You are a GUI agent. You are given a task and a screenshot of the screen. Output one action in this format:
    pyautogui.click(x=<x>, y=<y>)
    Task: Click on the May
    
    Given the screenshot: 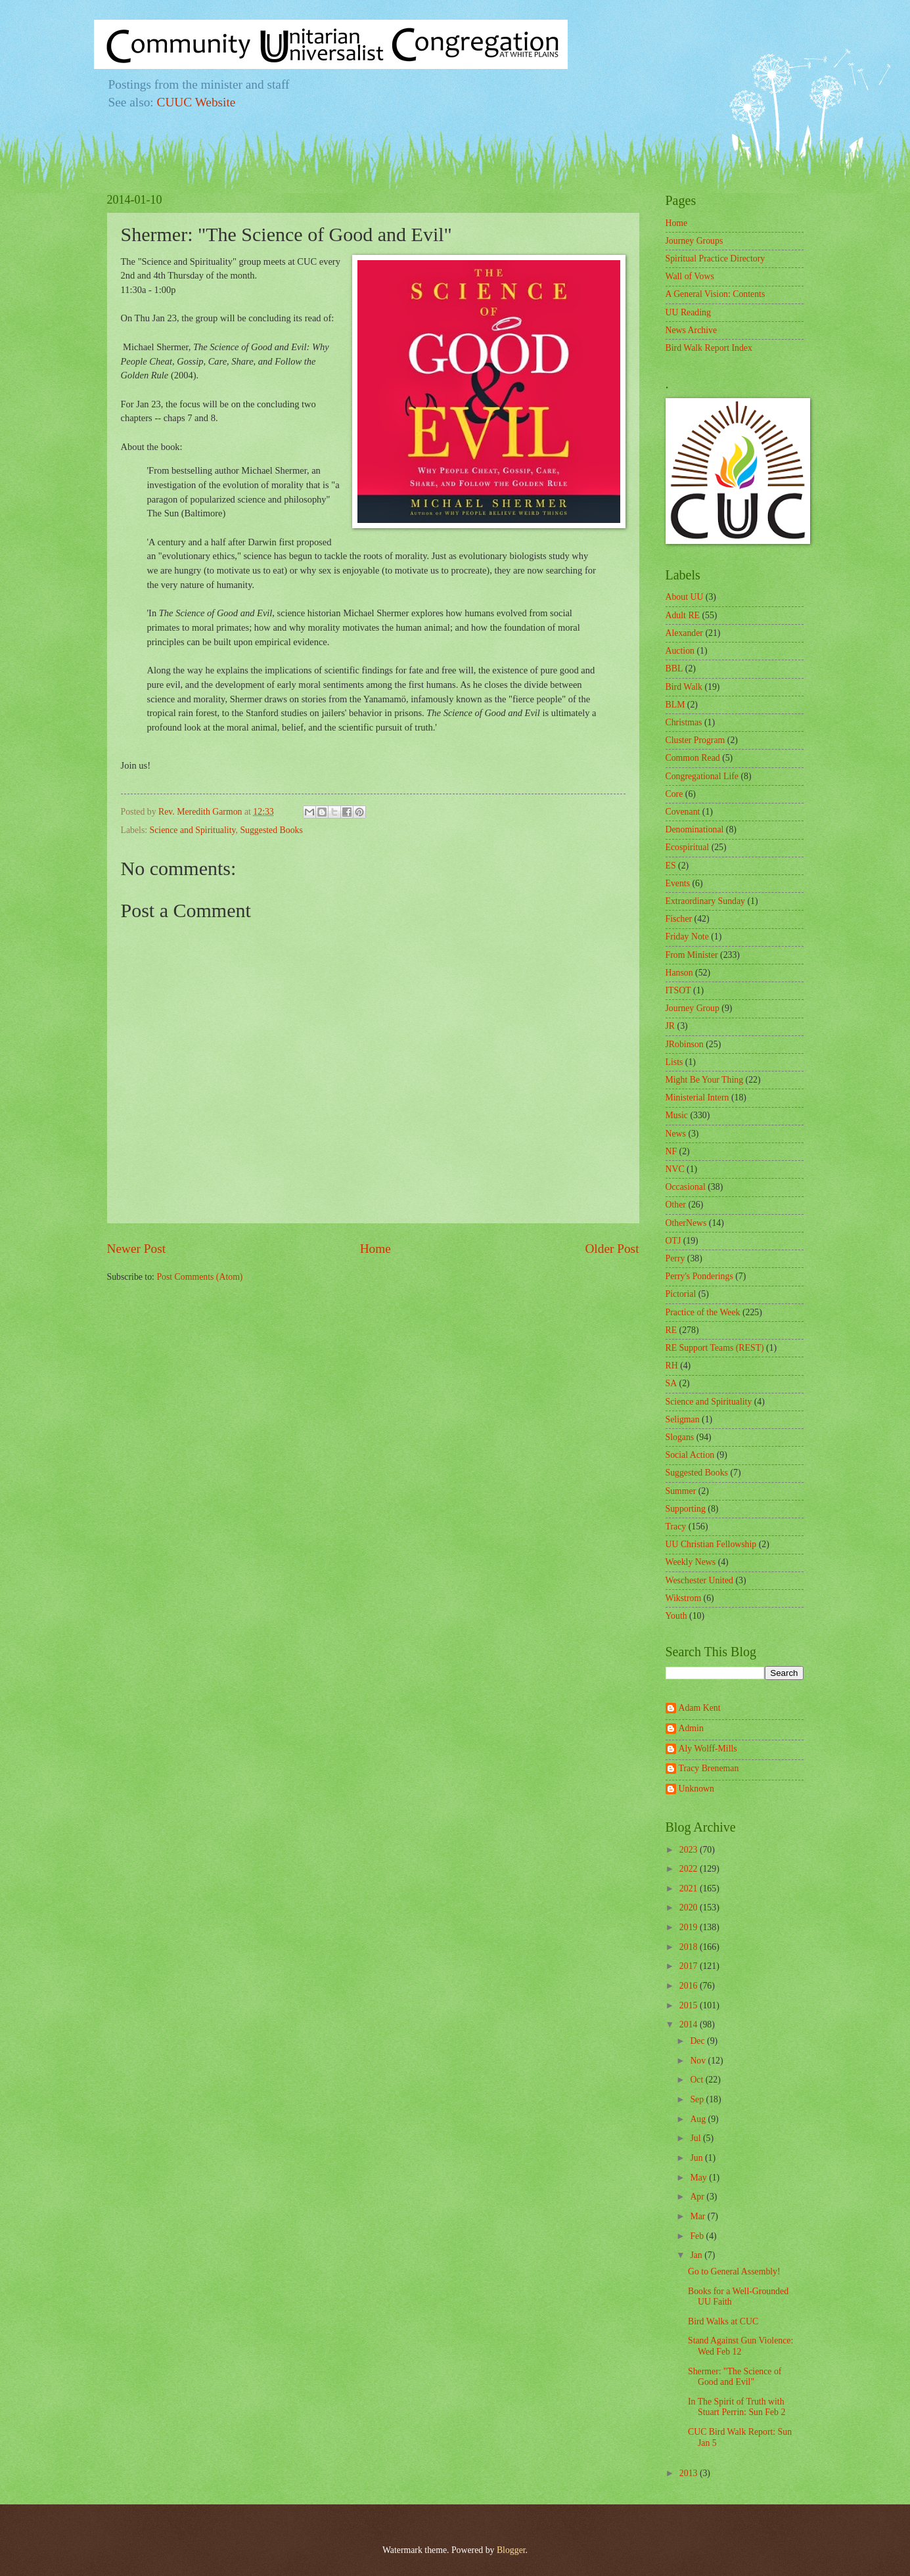 What is the action you would take?
    pyautogui.click(x=699, y=2177)
    